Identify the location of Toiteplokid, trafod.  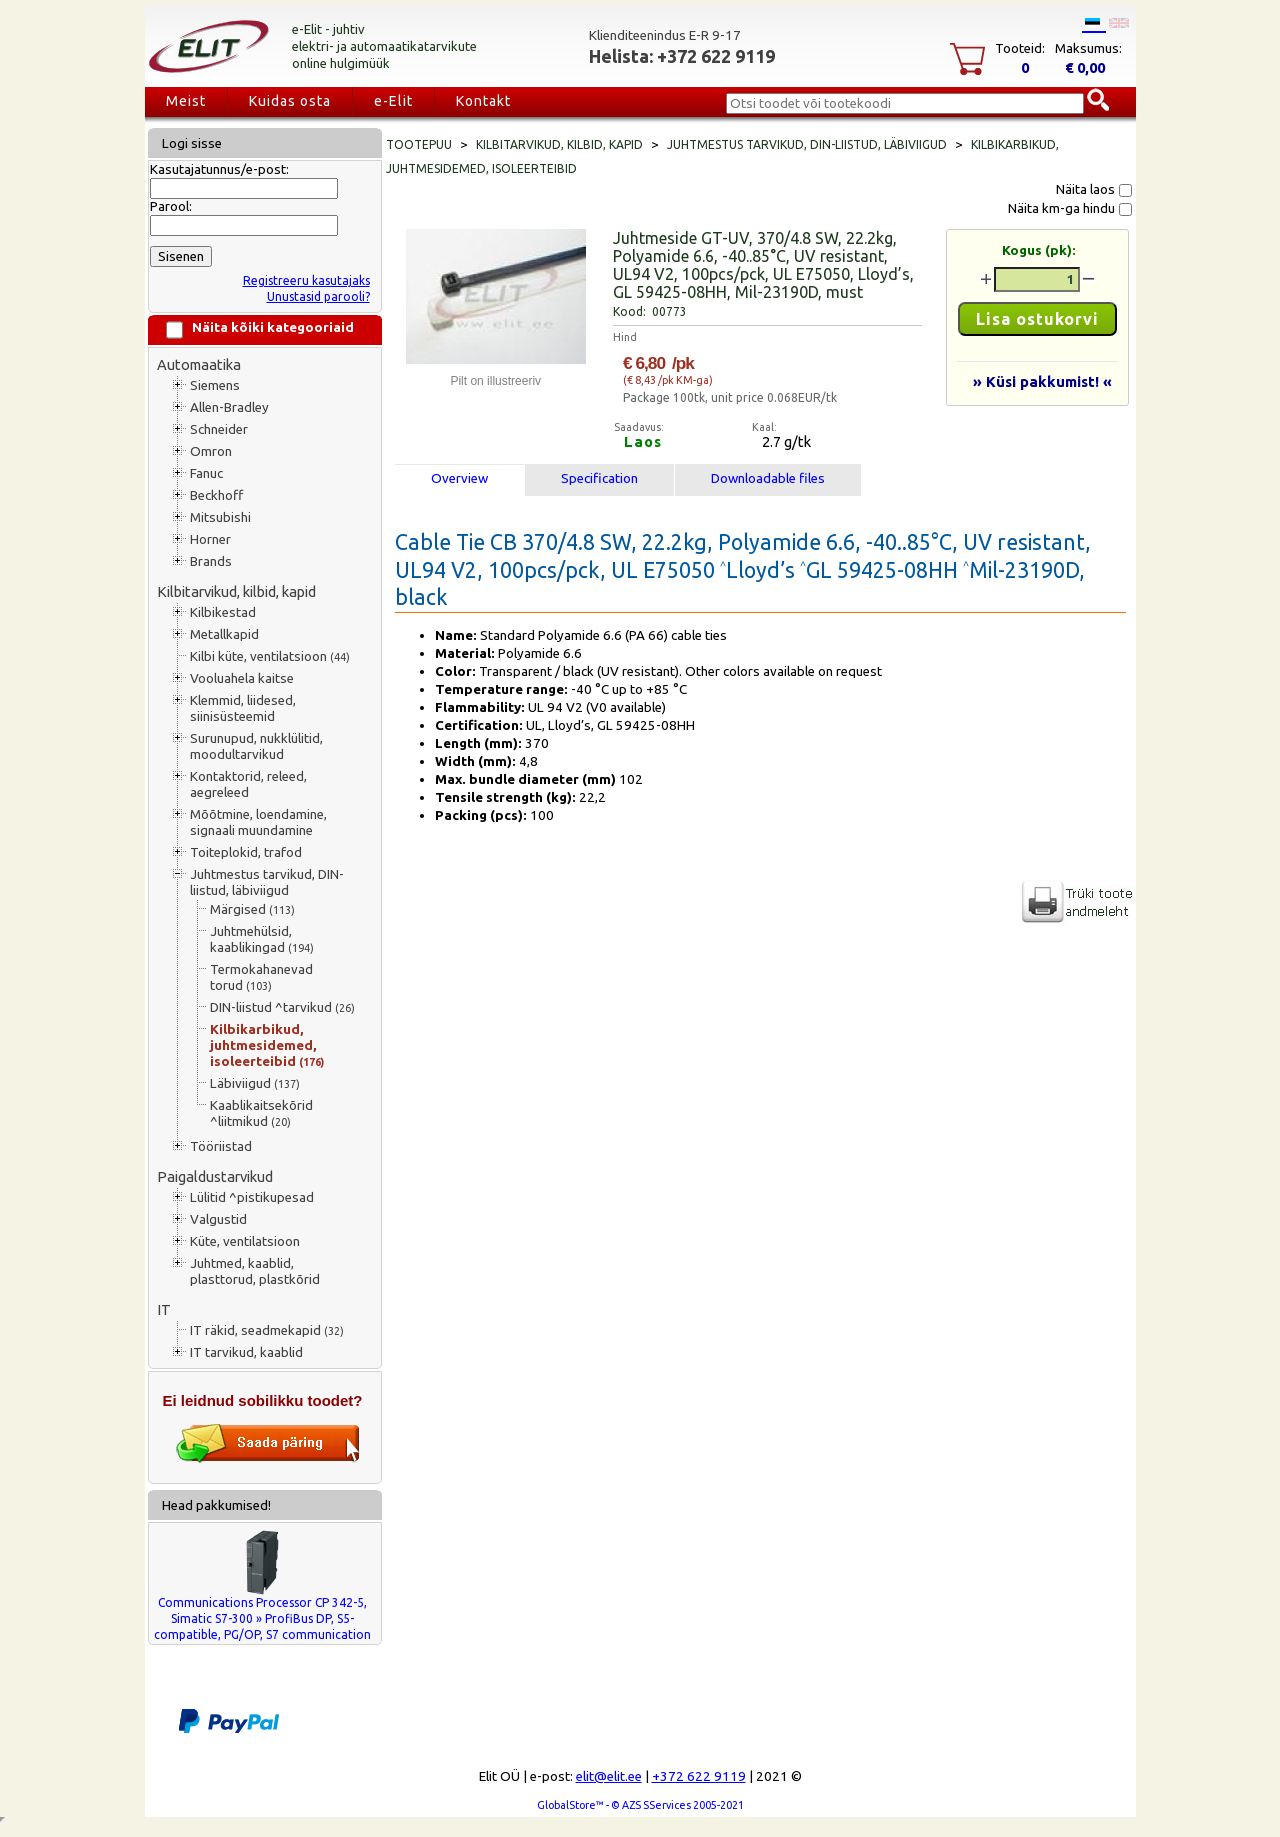
(246, 852).